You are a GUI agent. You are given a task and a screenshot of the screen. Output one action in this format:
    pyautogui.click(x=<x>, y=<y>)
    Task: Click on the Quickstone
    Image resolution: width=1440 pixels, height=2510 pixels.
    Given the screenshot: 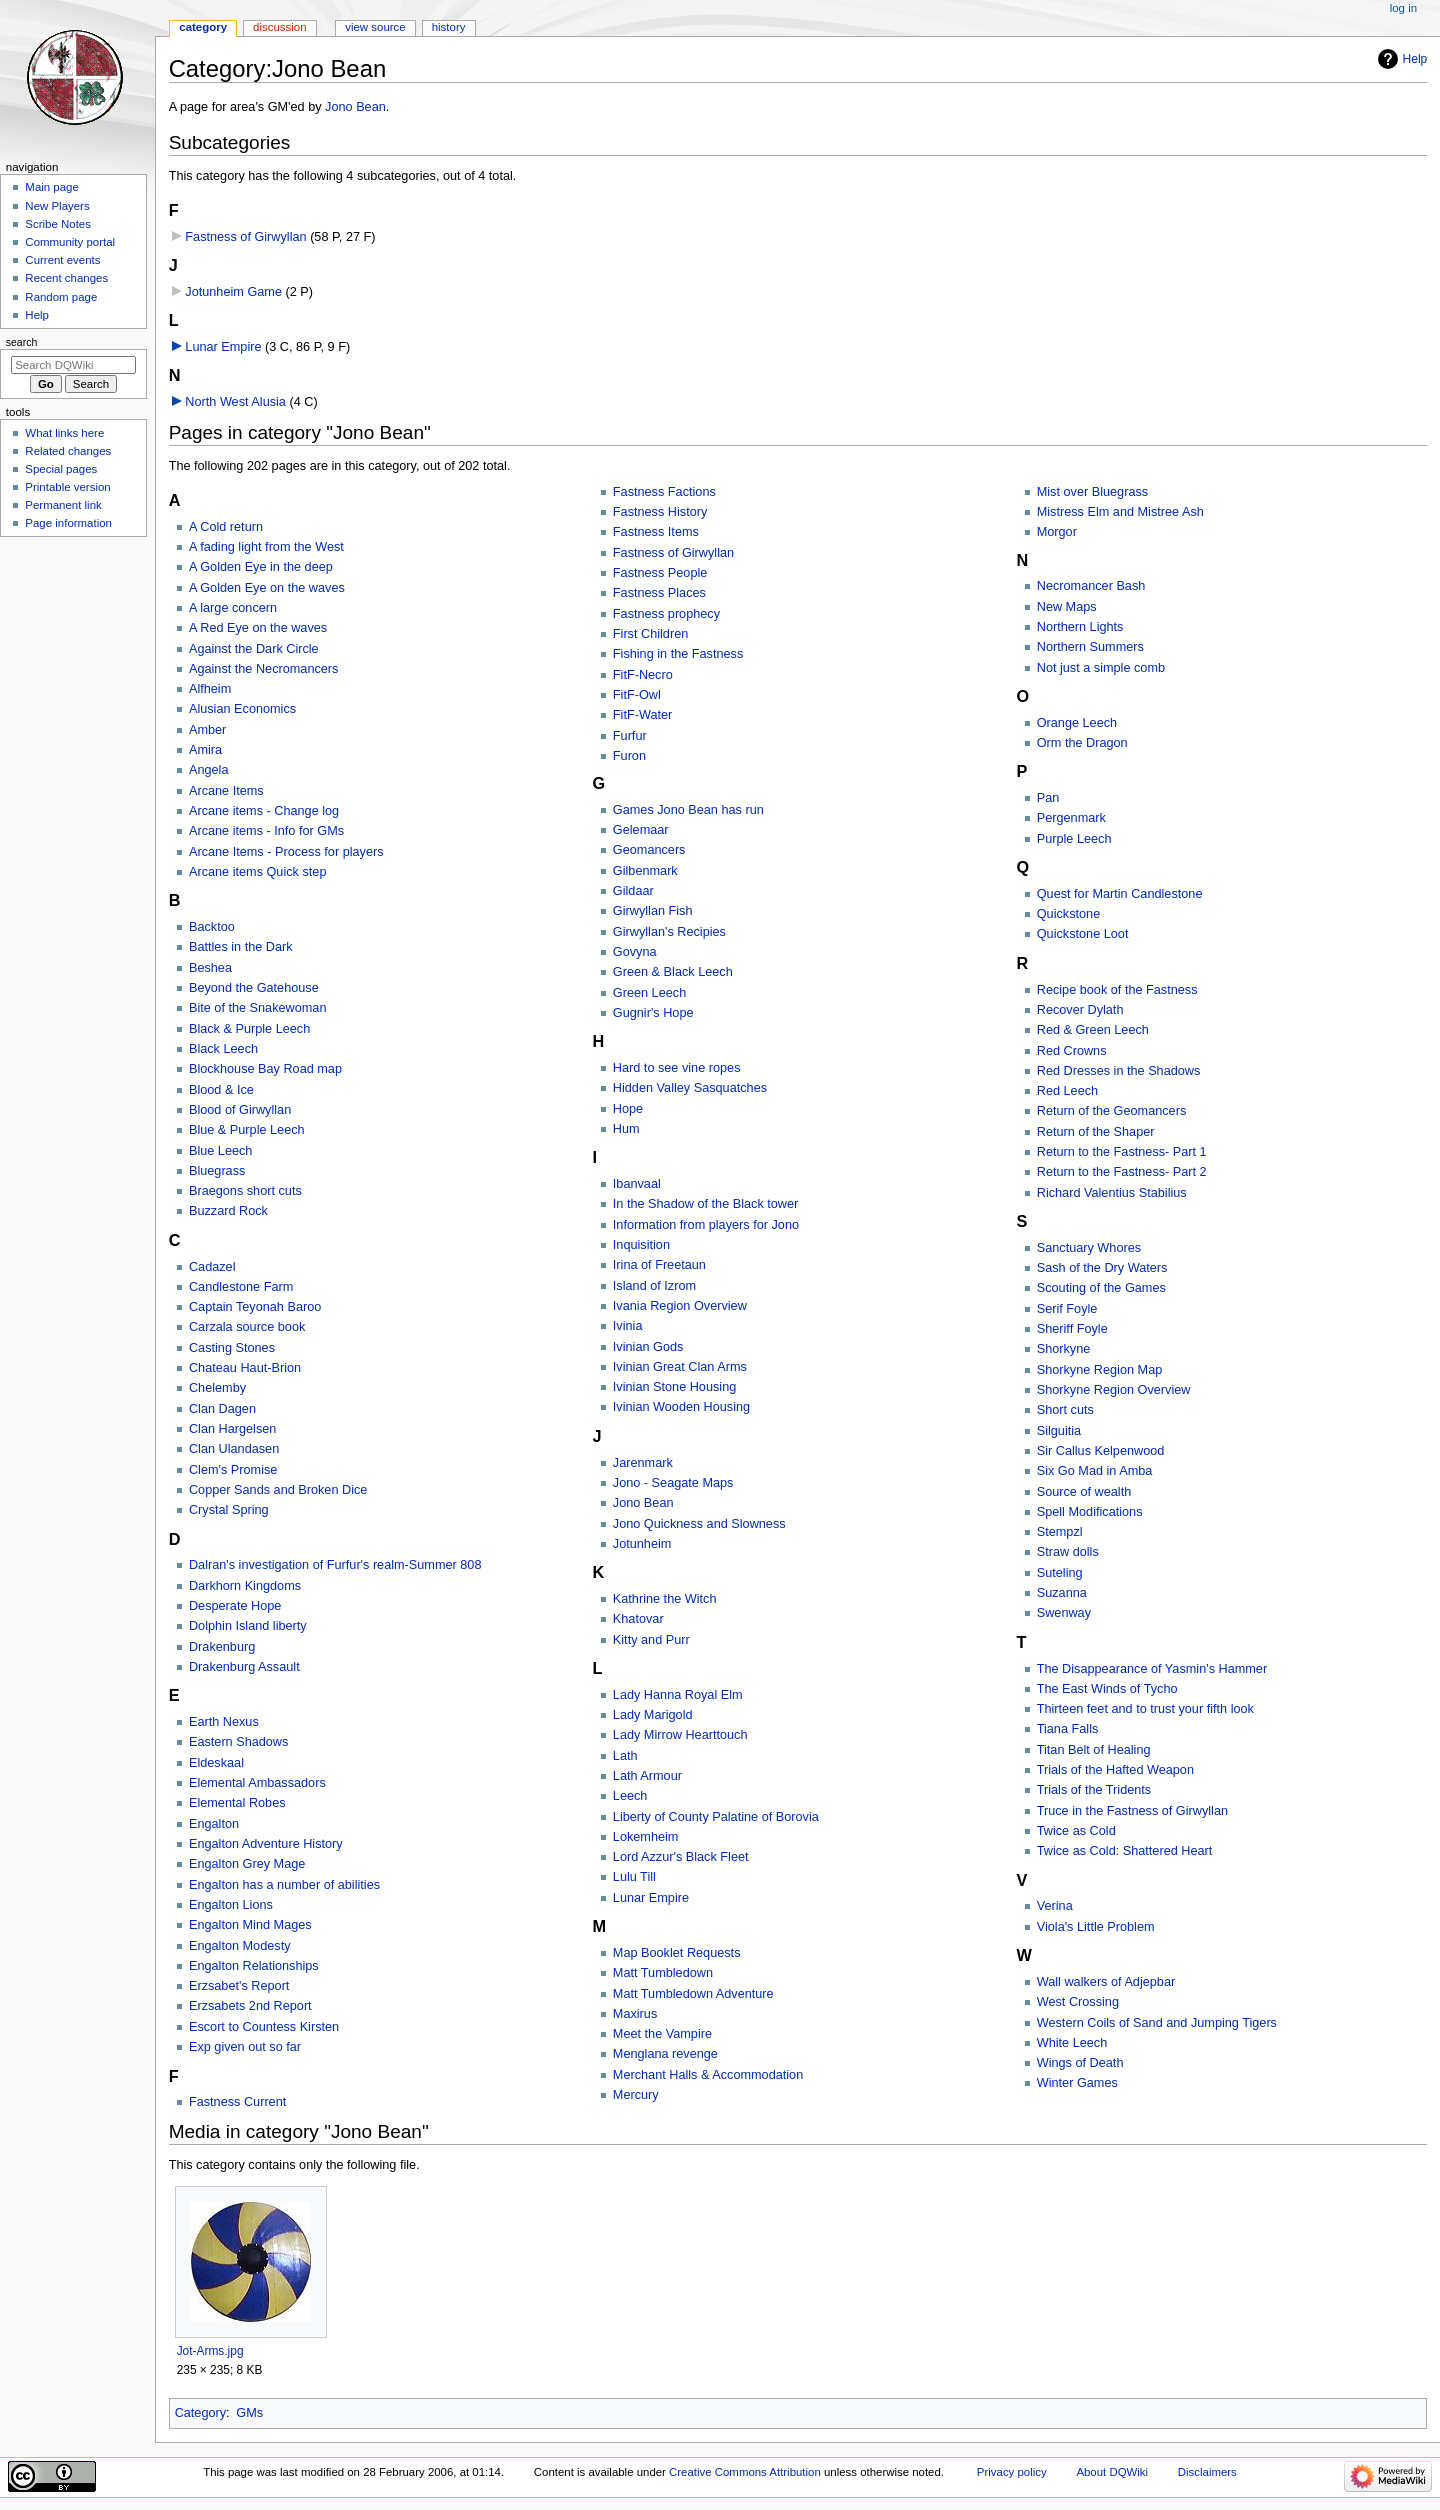 What is the action you would take?
    pyautogui.click(x=1068, y=914)
    